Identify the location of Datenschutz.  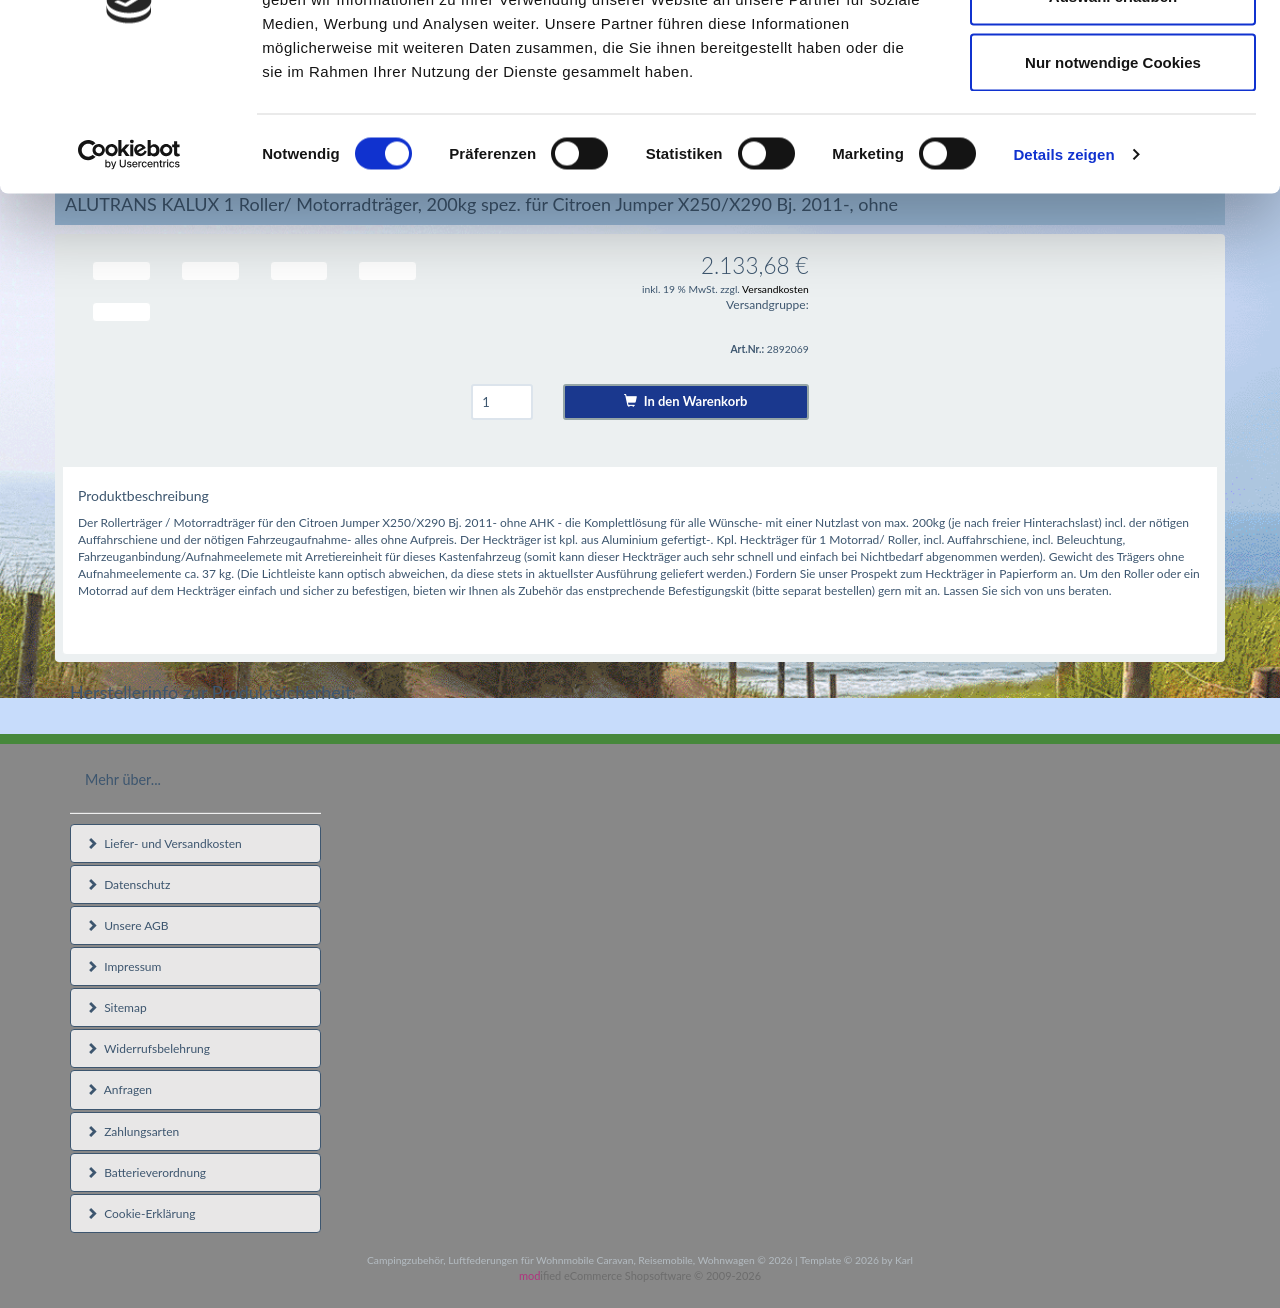
(128, 884).